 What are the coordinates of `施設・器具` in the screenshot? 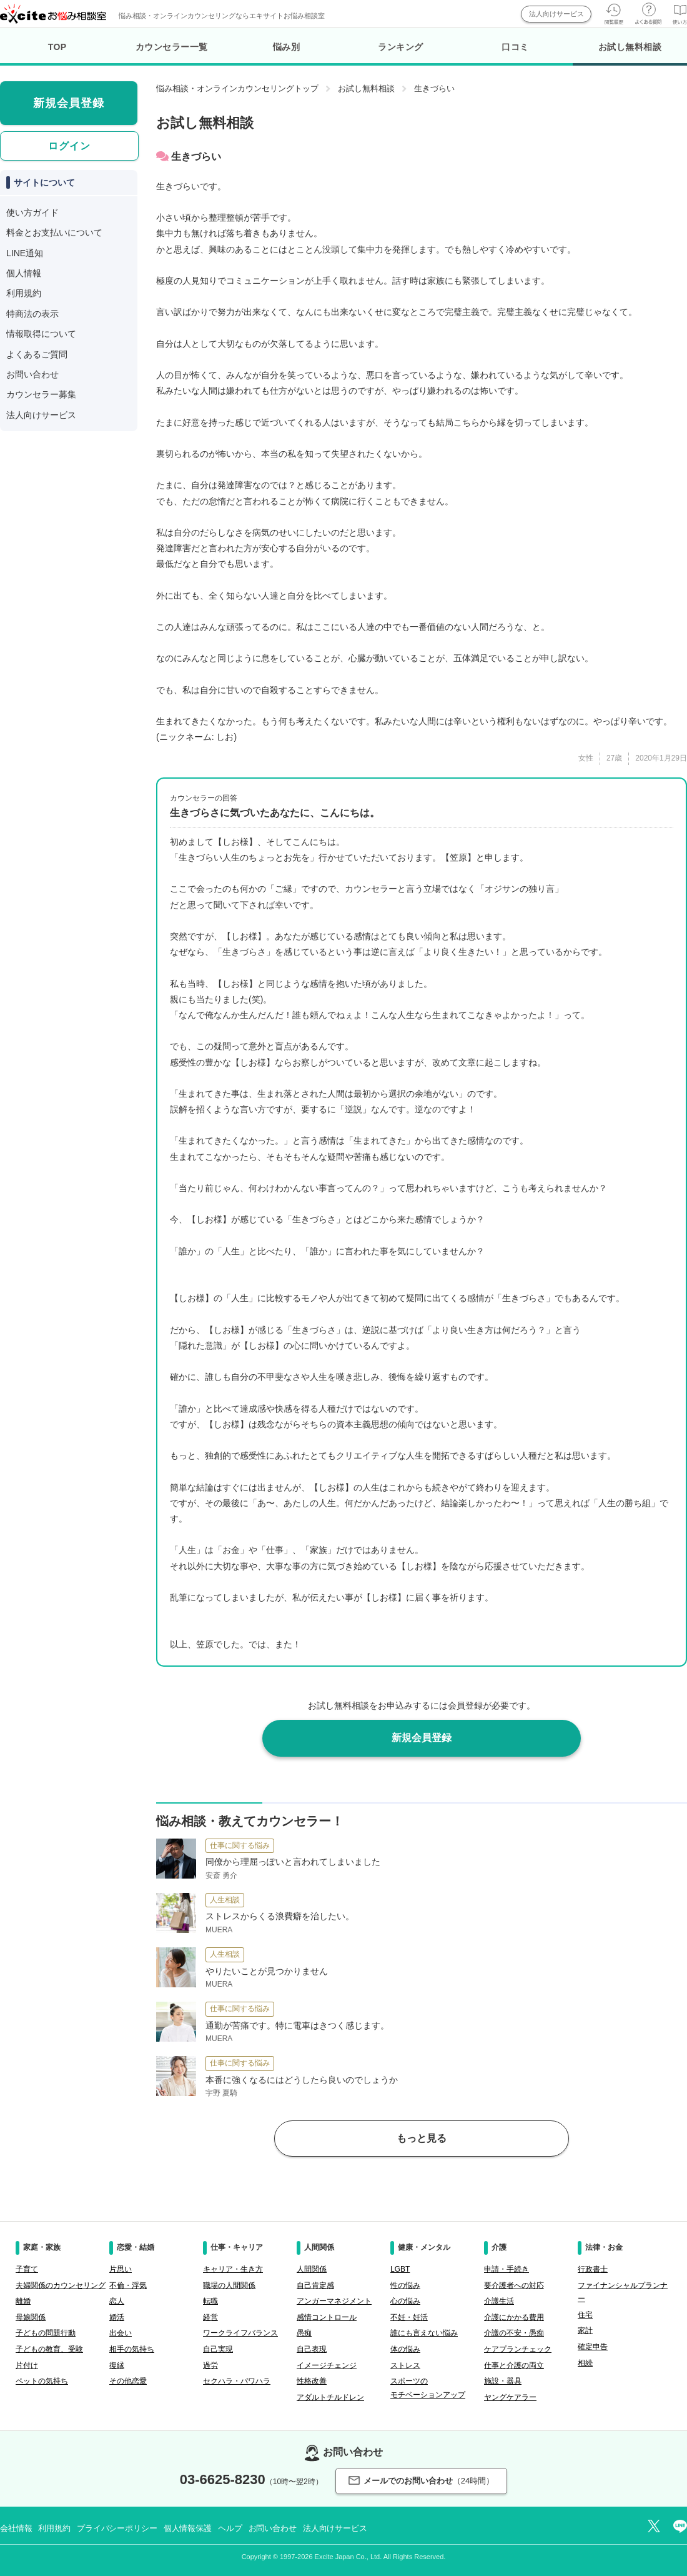 It's located at (502, 2381).